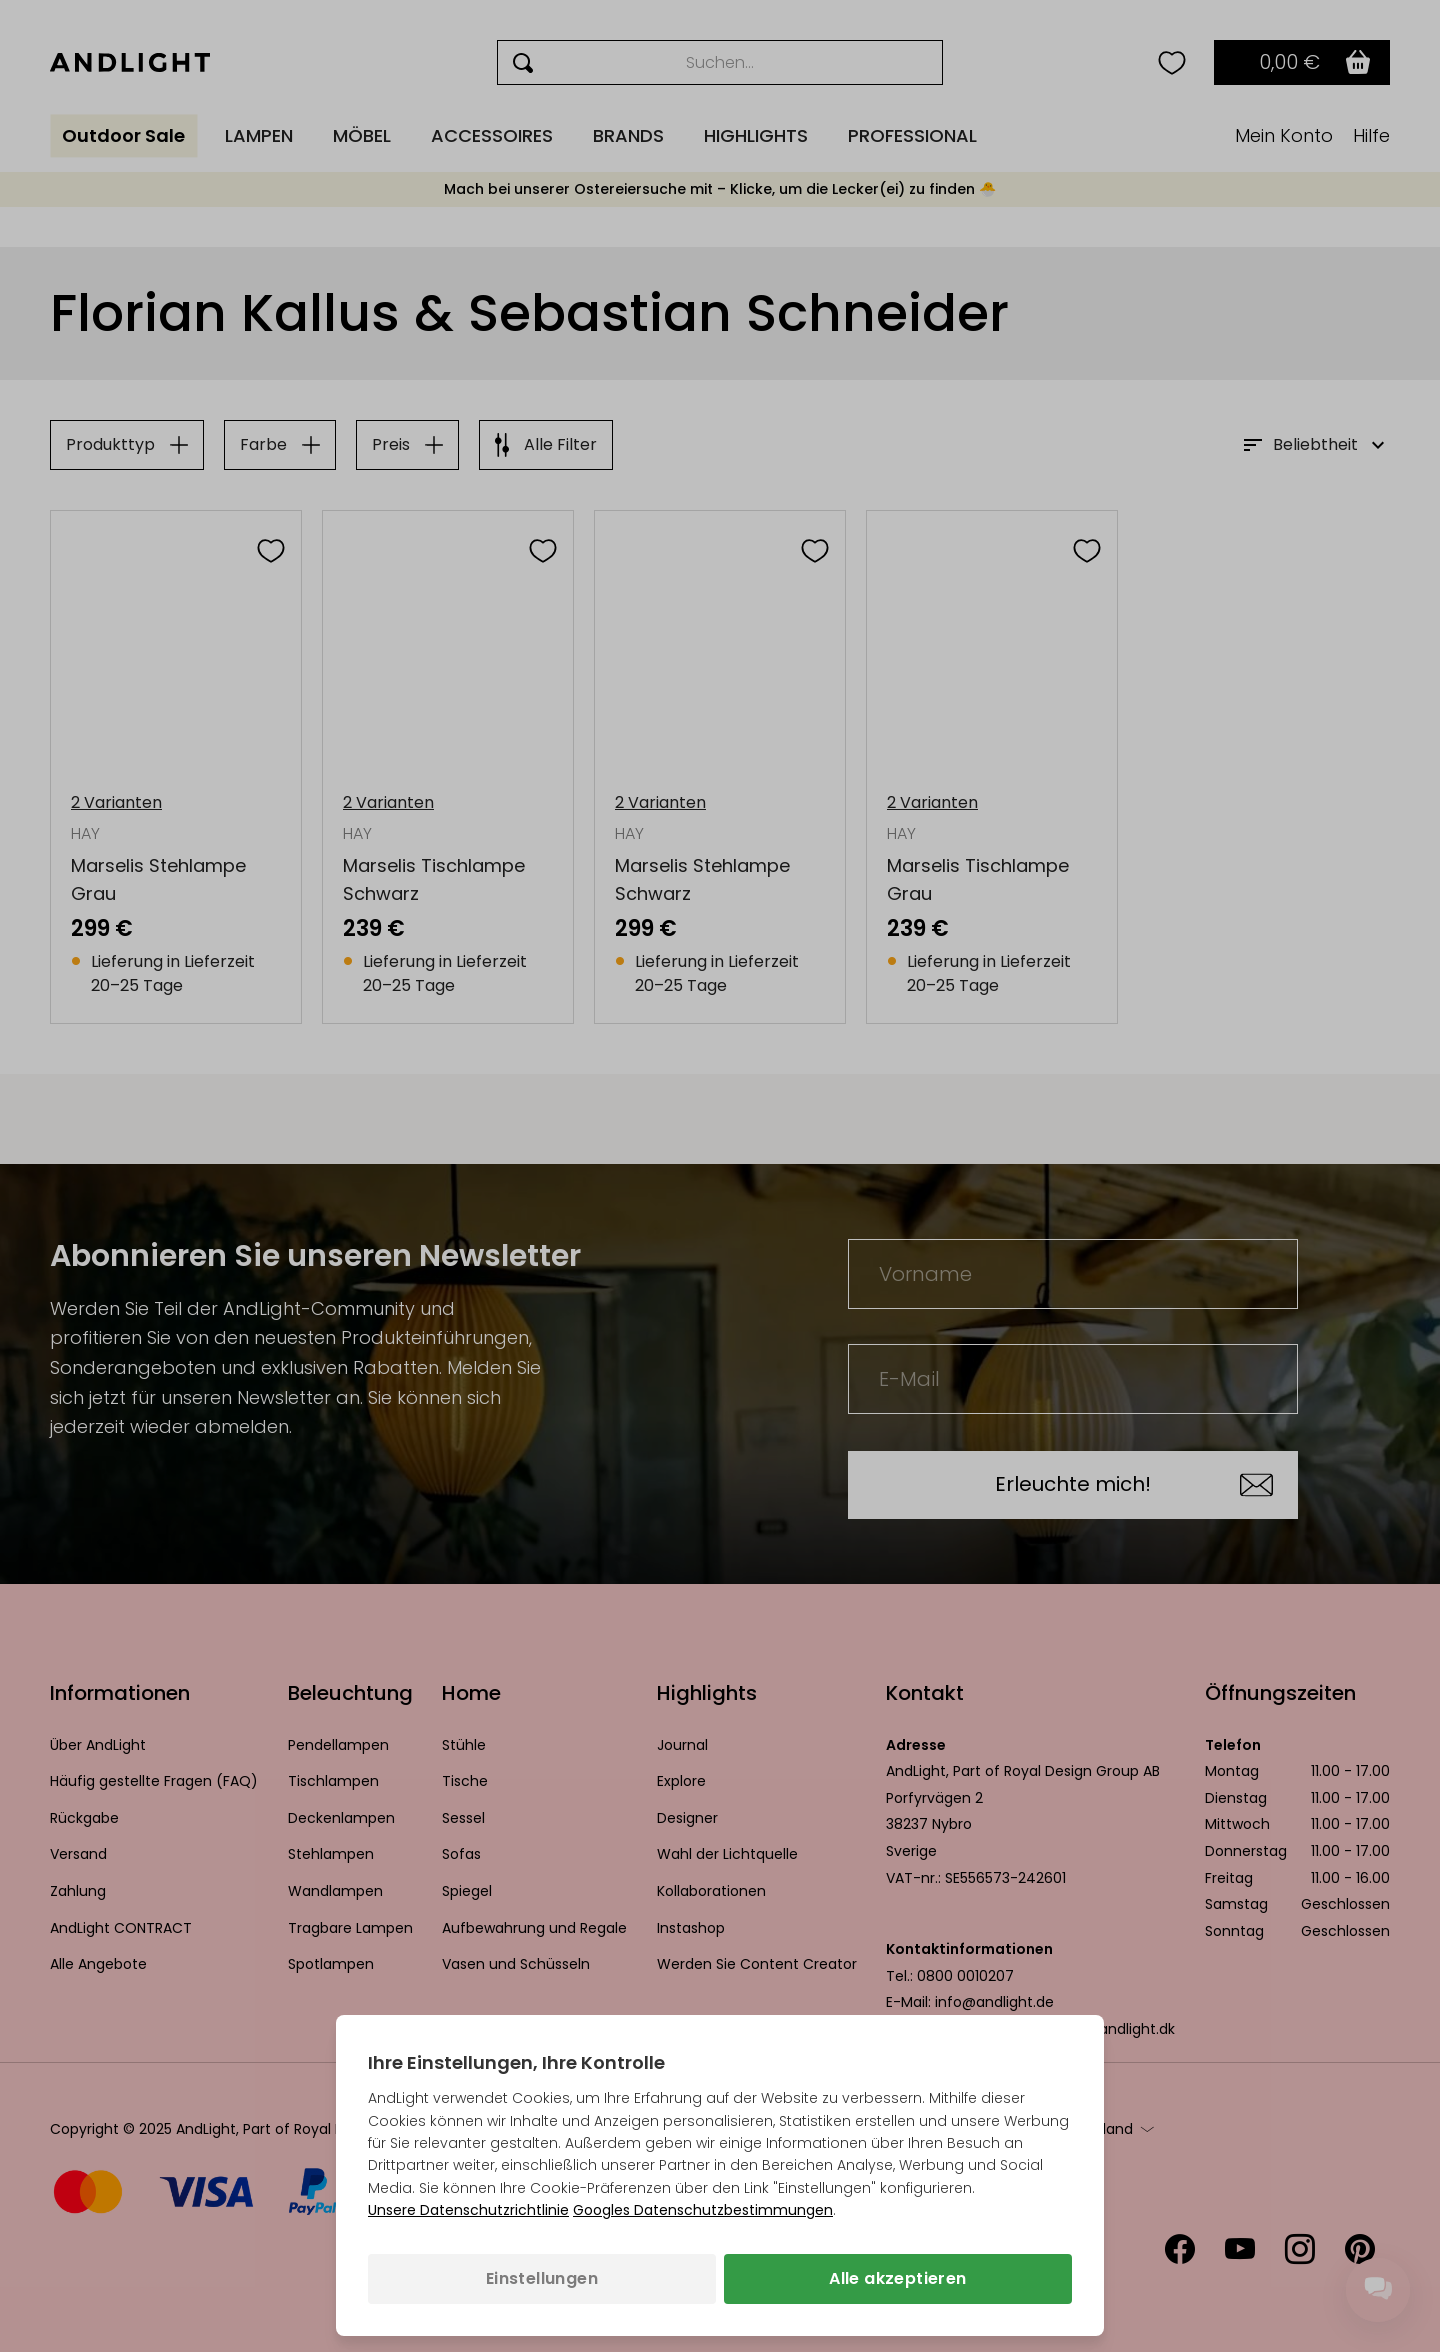  What do you see at coordinates (897, 2278) in the screenshot?
I see `Alle akzeptieren` at bounding box center [897, 2278].